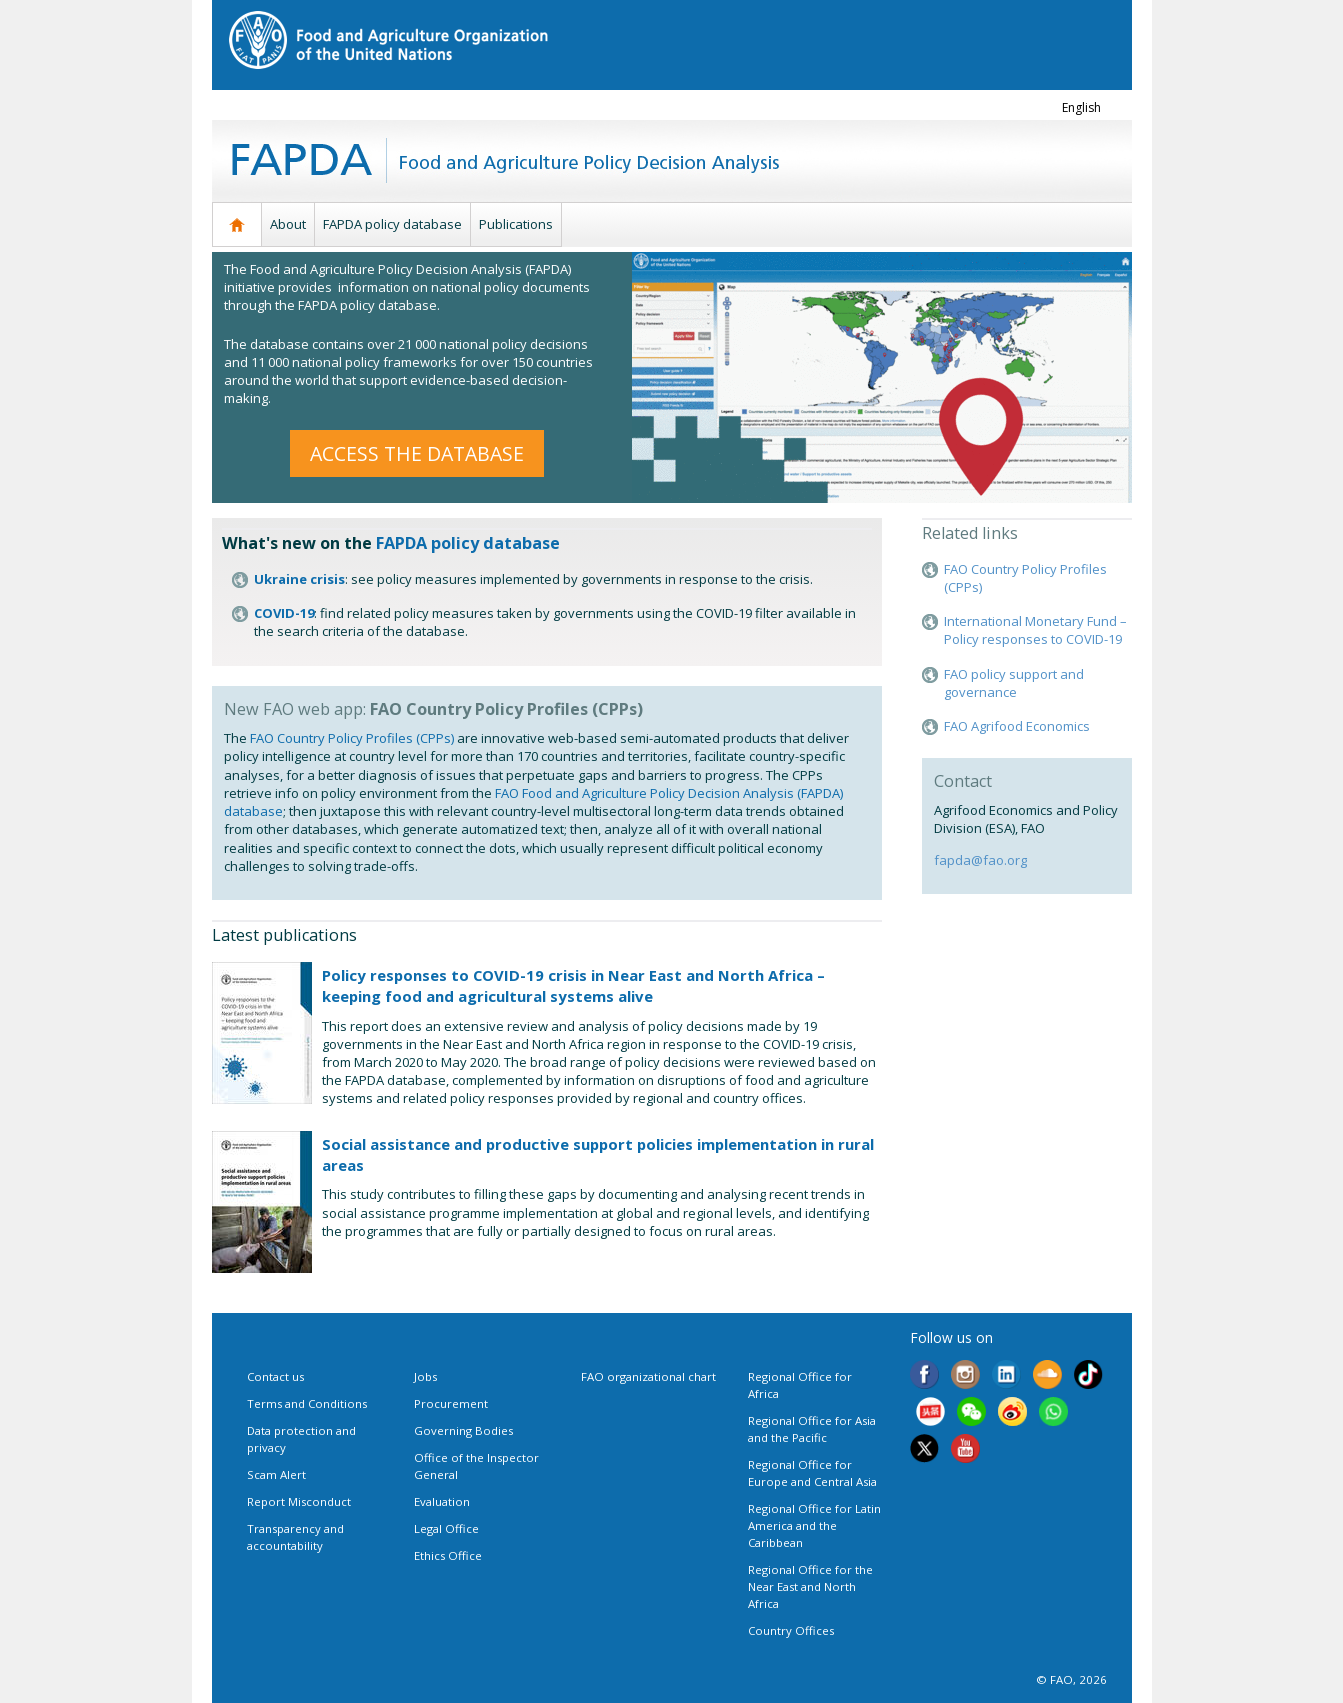 This screenshot has width=1343, height=1703. Describe the element at coordinates (448, 1555) in the screenshot. I see `Ethics Office` at that location.